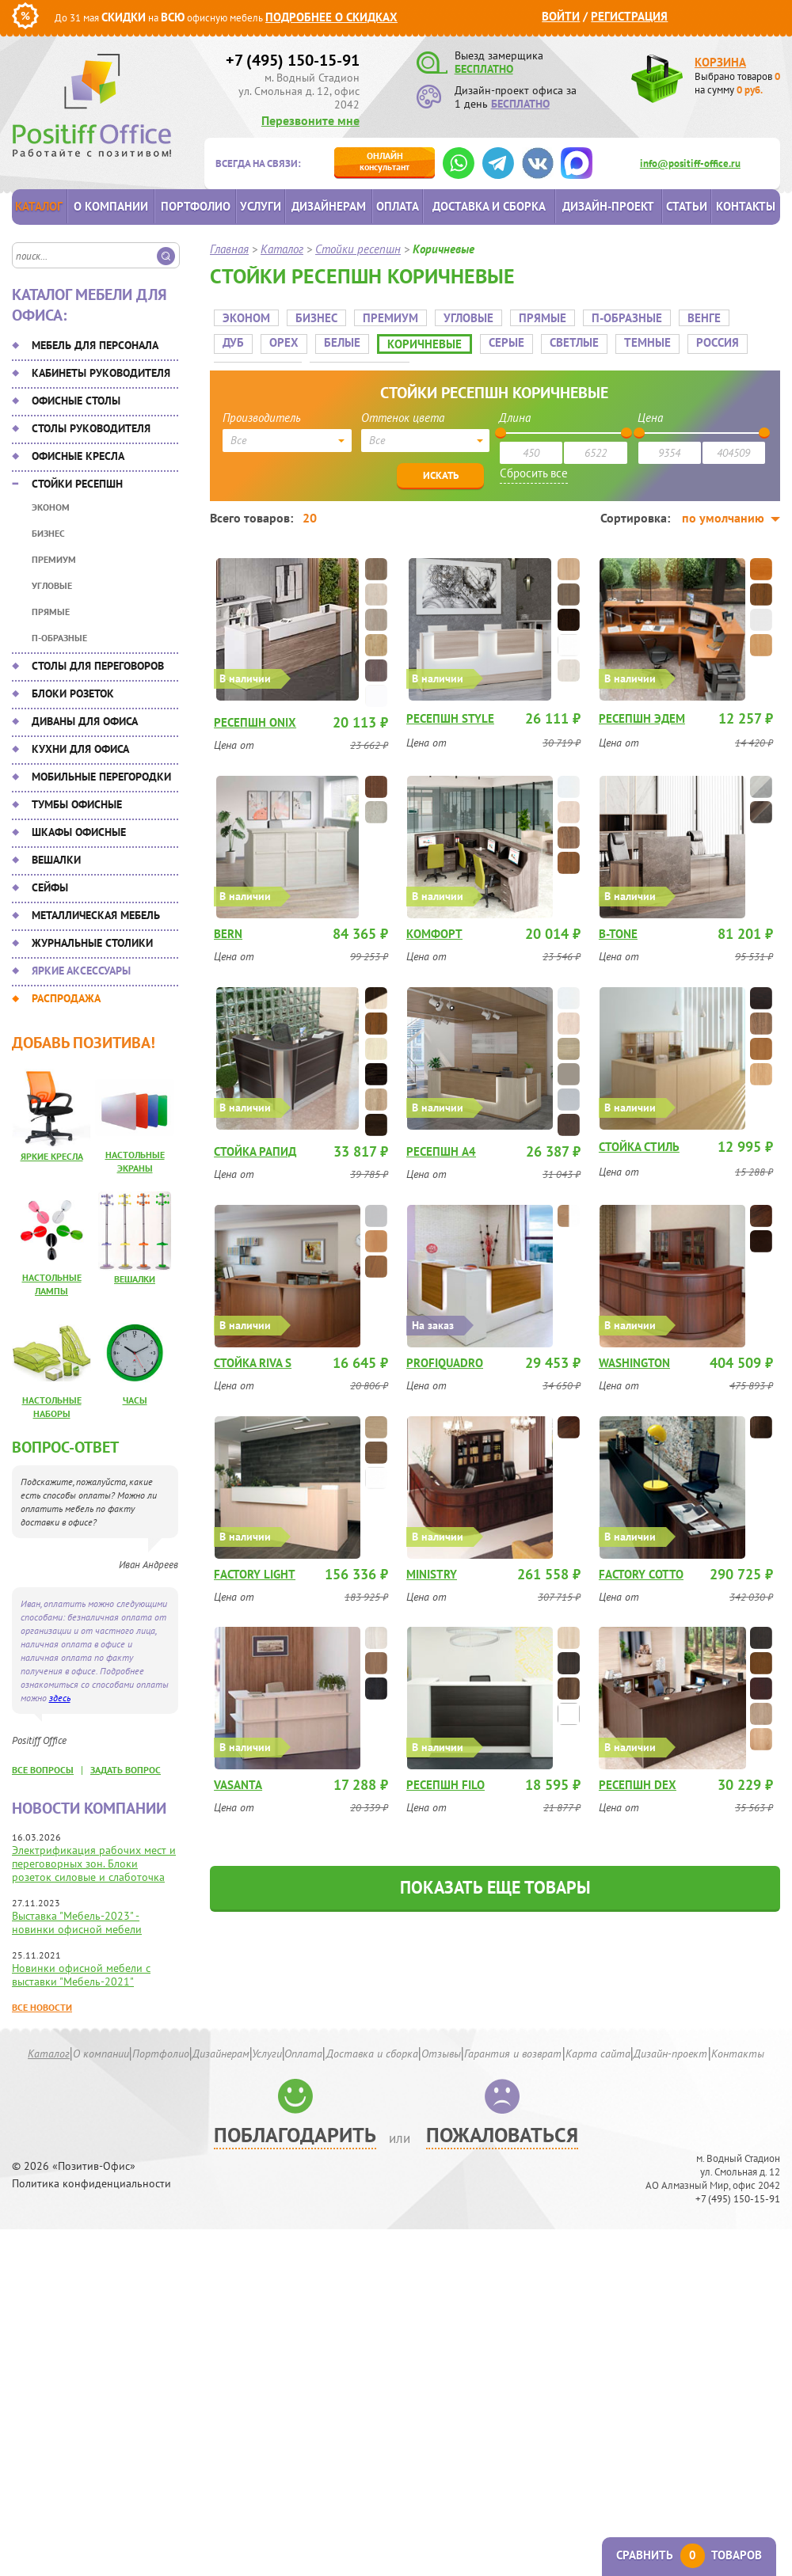  Describe the element at coordinates (77, 1922) in the screenshot. I see `Выставка "Мебель-2023" - новинки офисной мебели` at that location.